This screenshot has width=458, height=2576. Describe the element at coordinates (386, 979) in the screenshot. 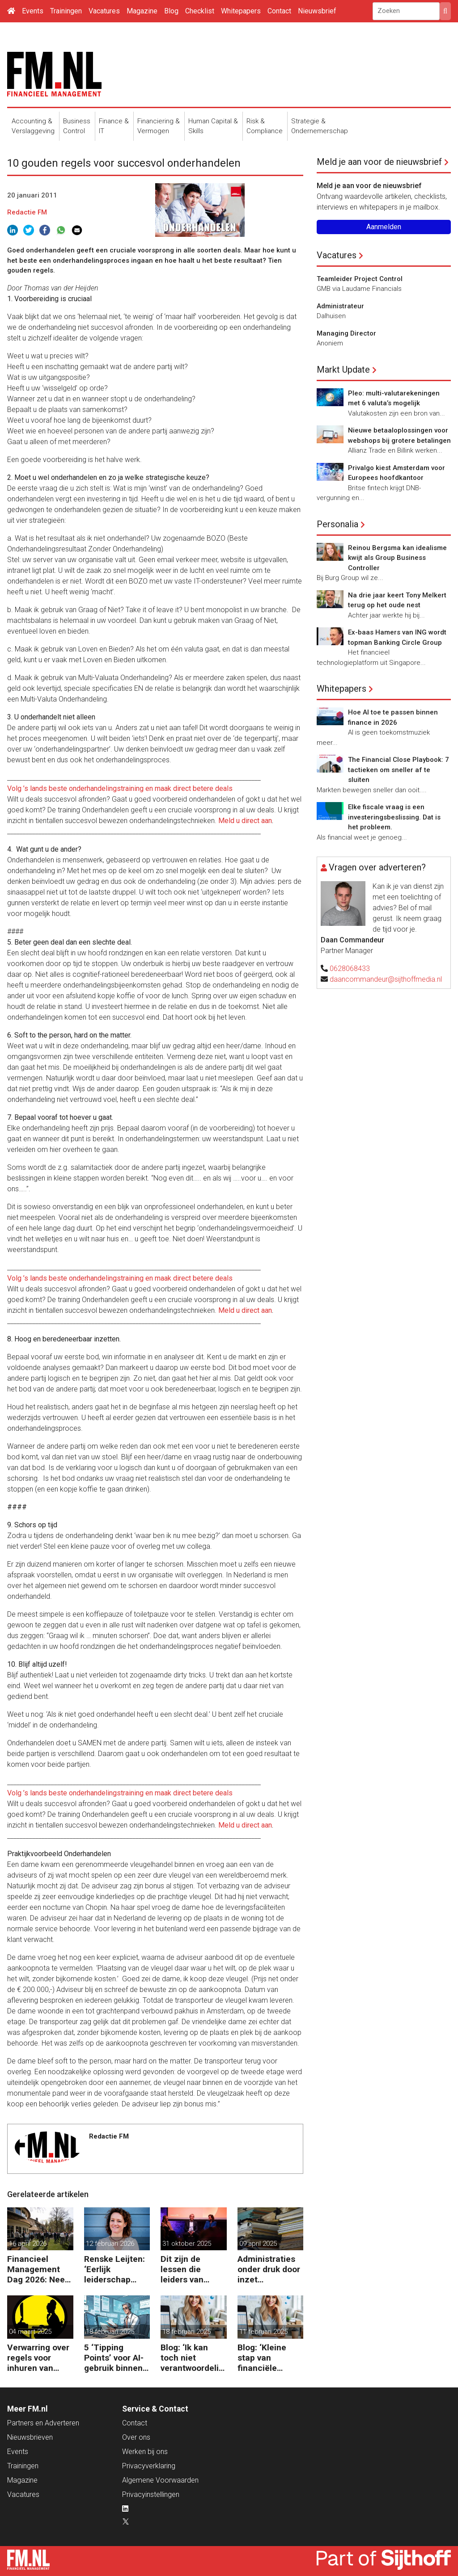

I see `daancommandeur@sijthoffmedia.nl` at that location.